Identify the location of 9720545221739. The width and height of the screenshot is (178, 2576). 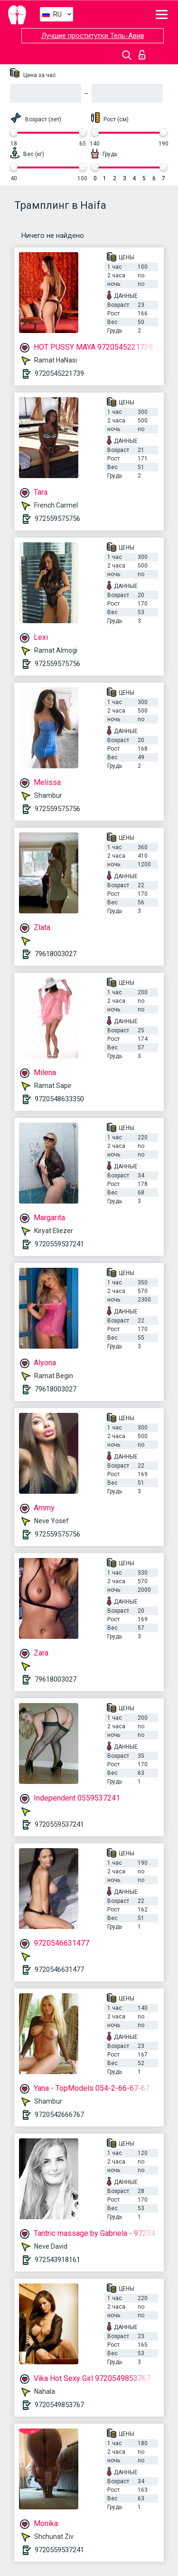
(59, 373).